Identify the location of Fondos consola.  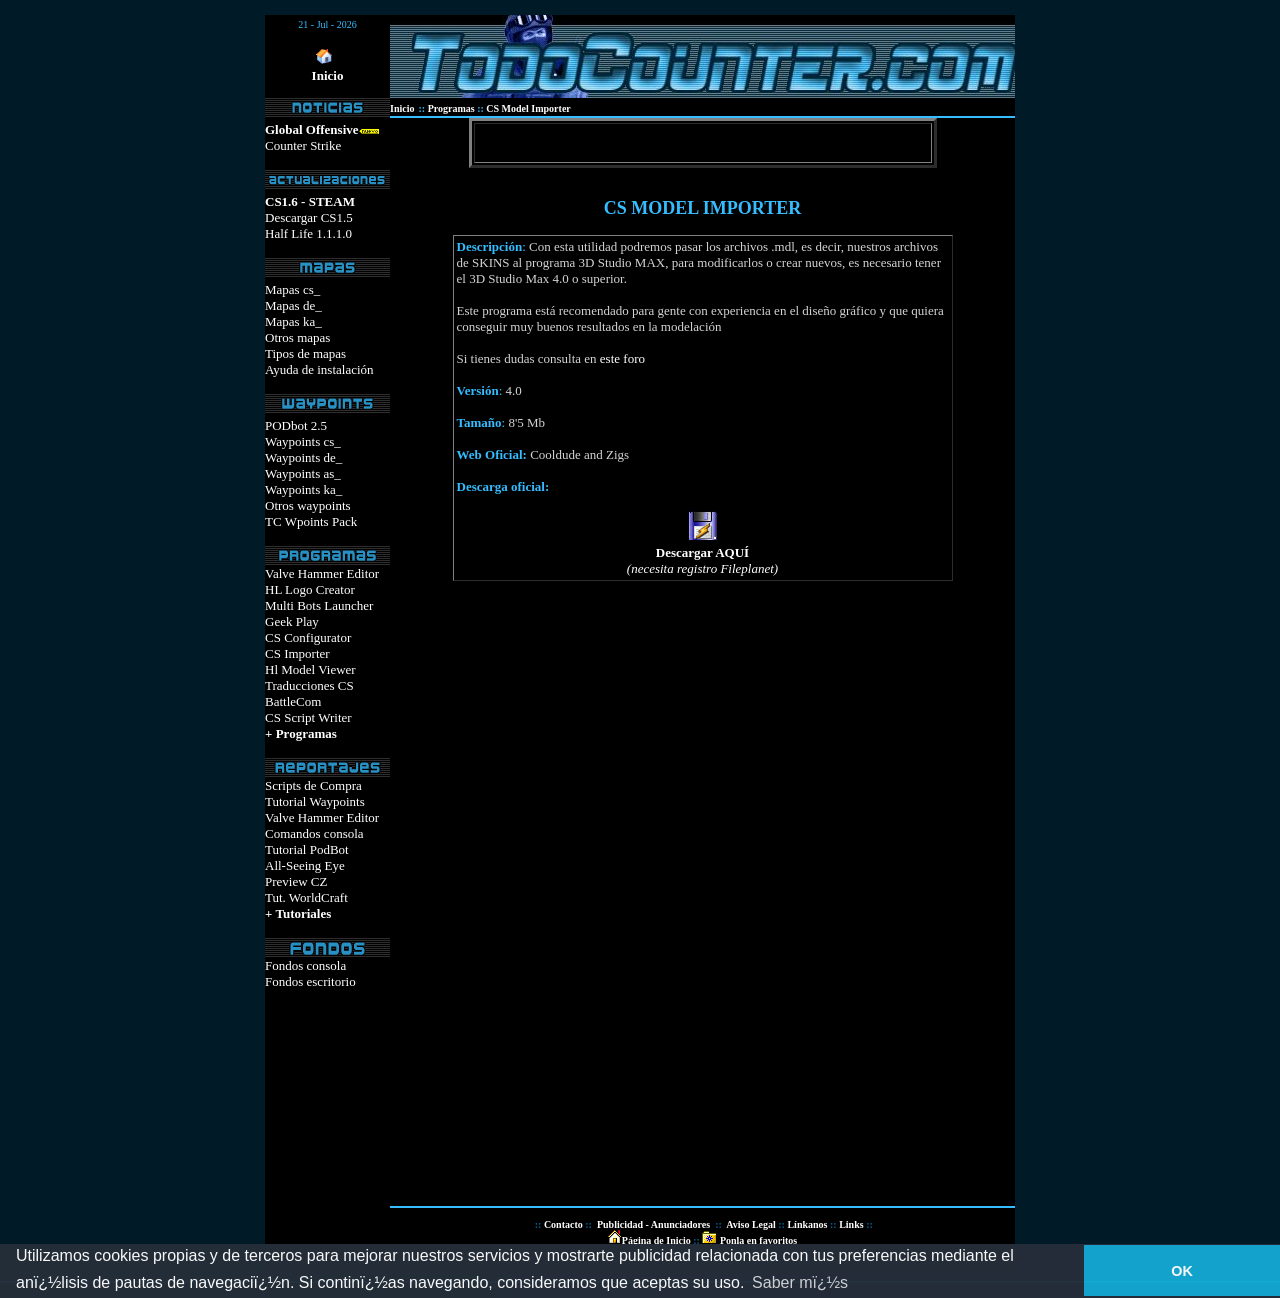
(305, 965).